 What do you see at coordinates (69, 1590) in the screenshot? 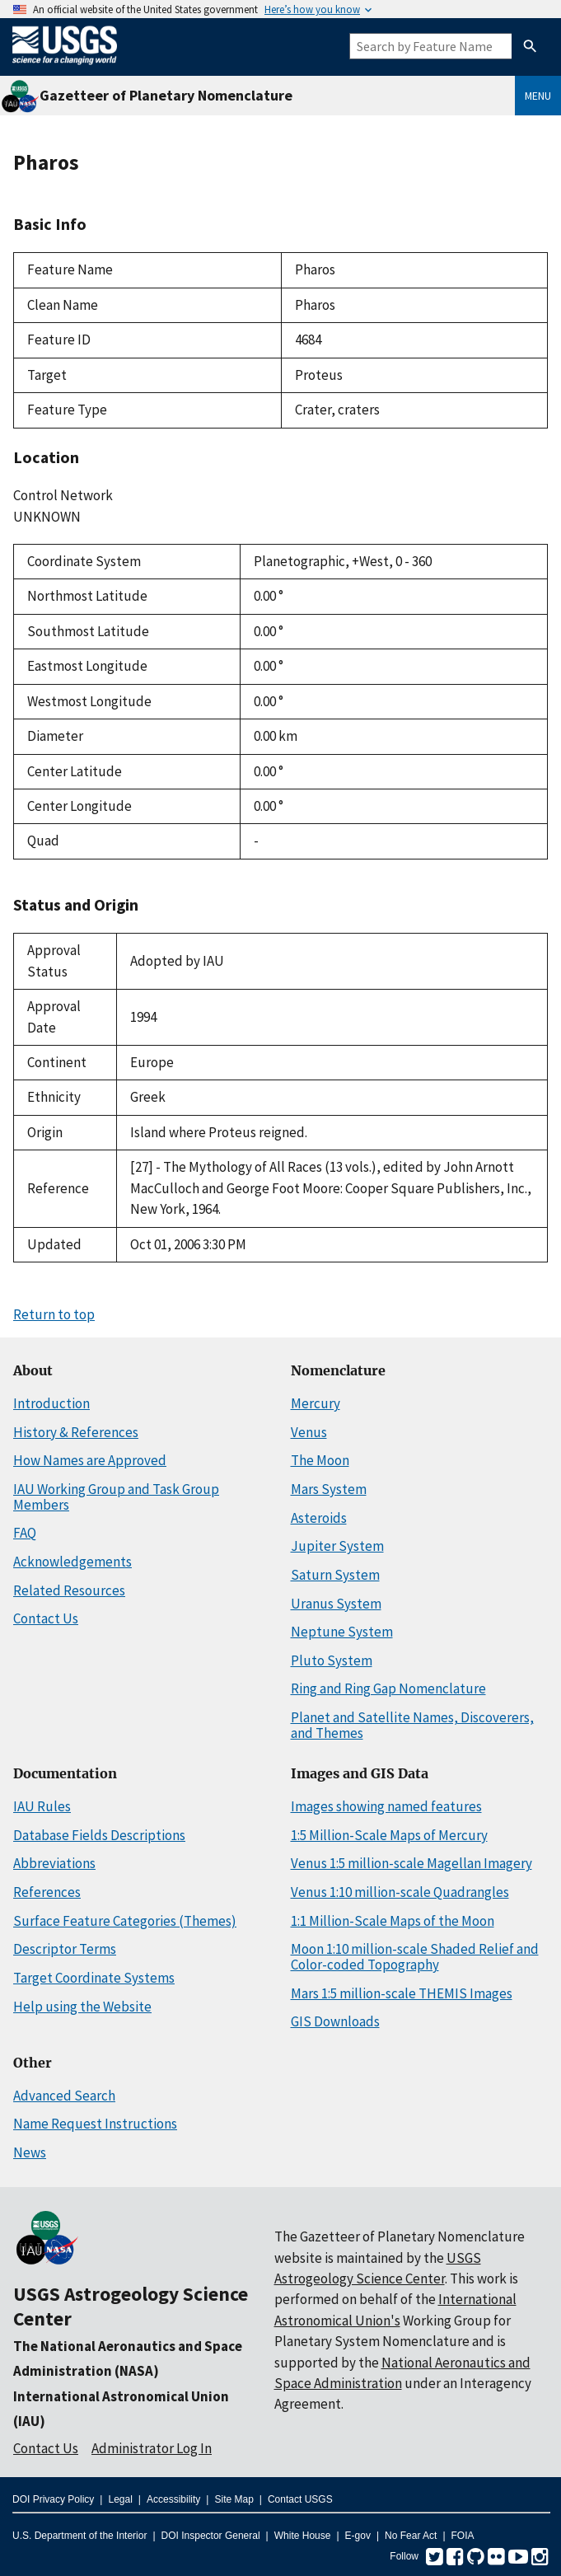
I see `Related Resources` at bounding box center [69, 1590].